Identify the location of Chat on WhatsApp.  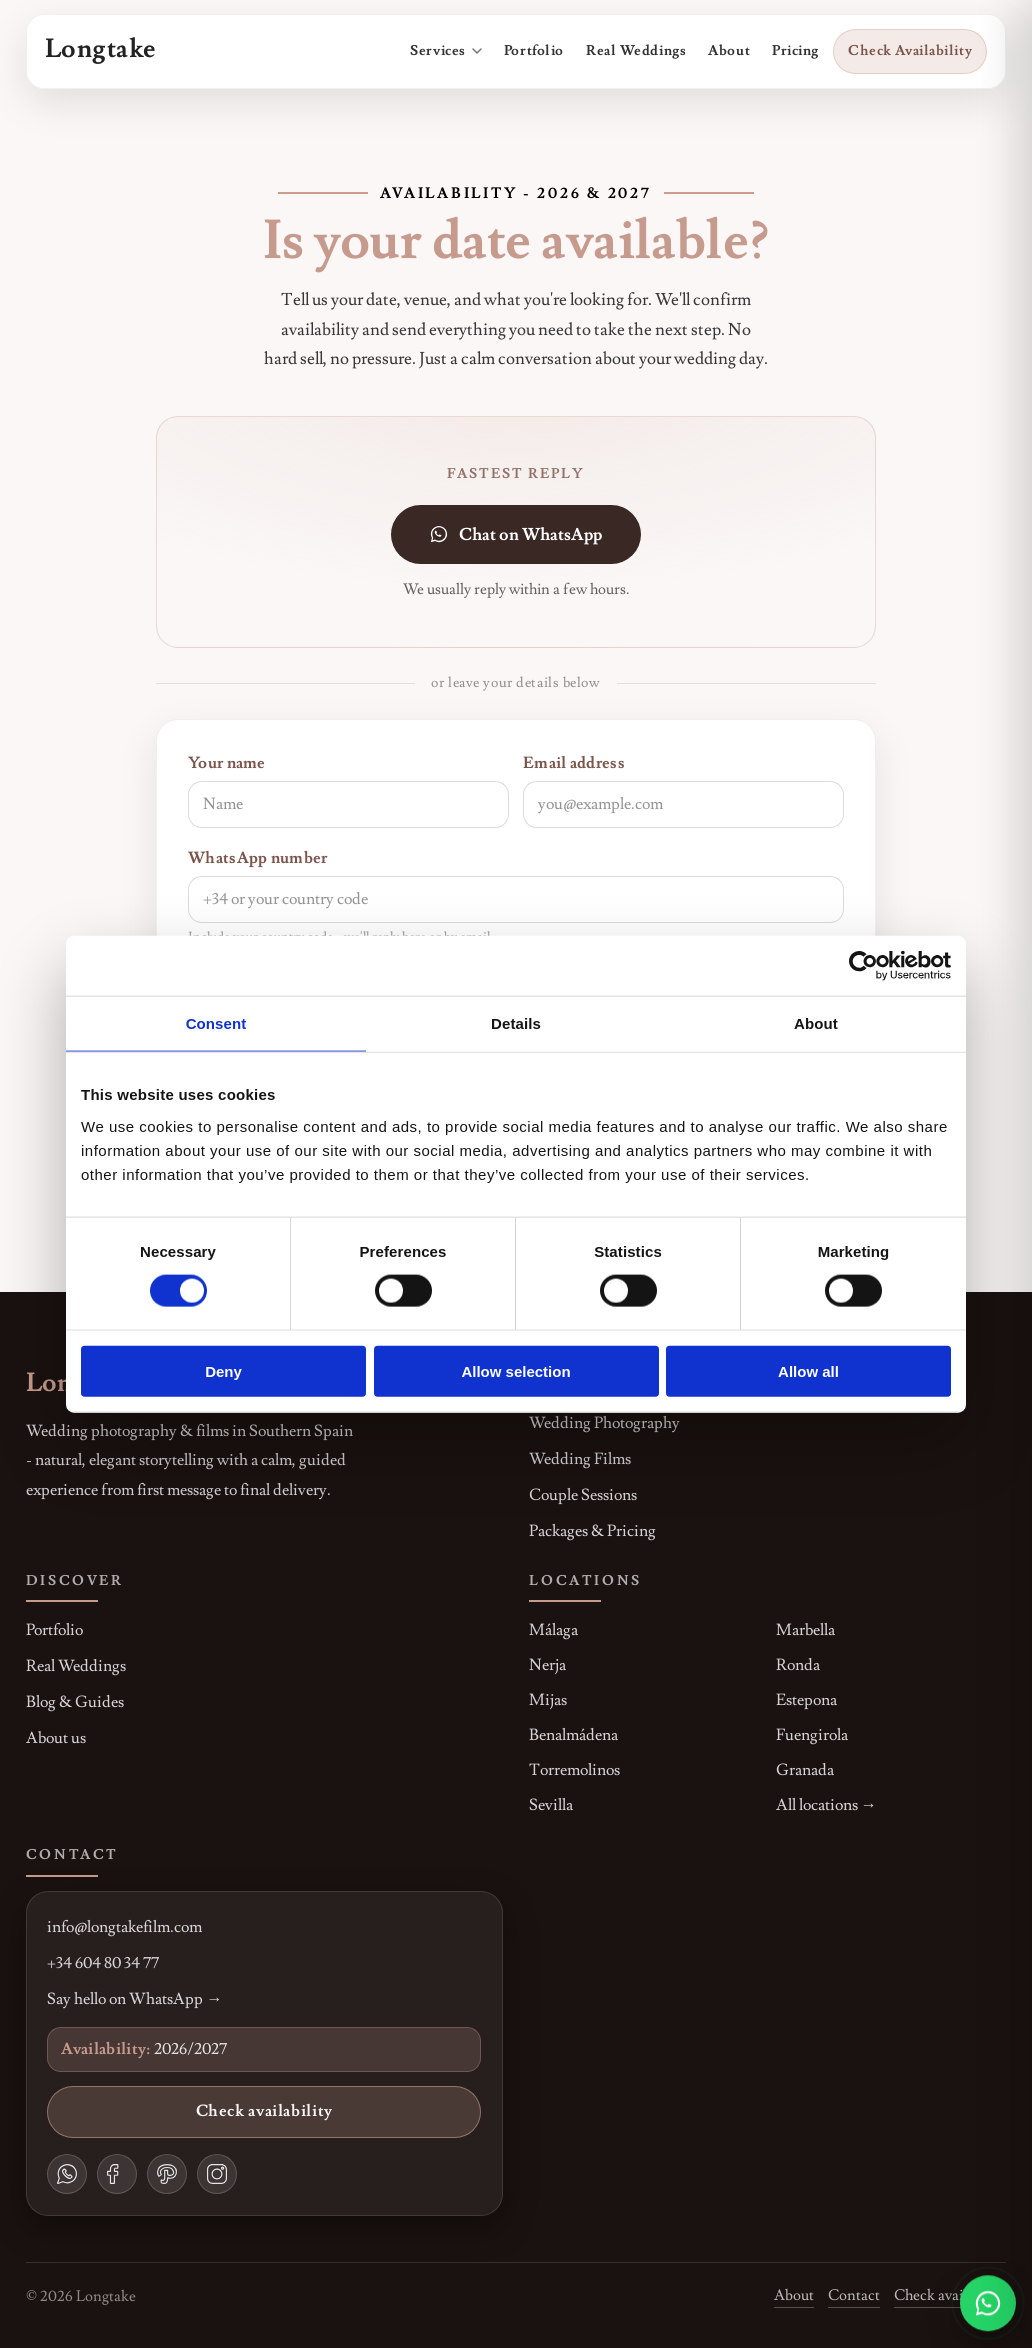
(515, 534).